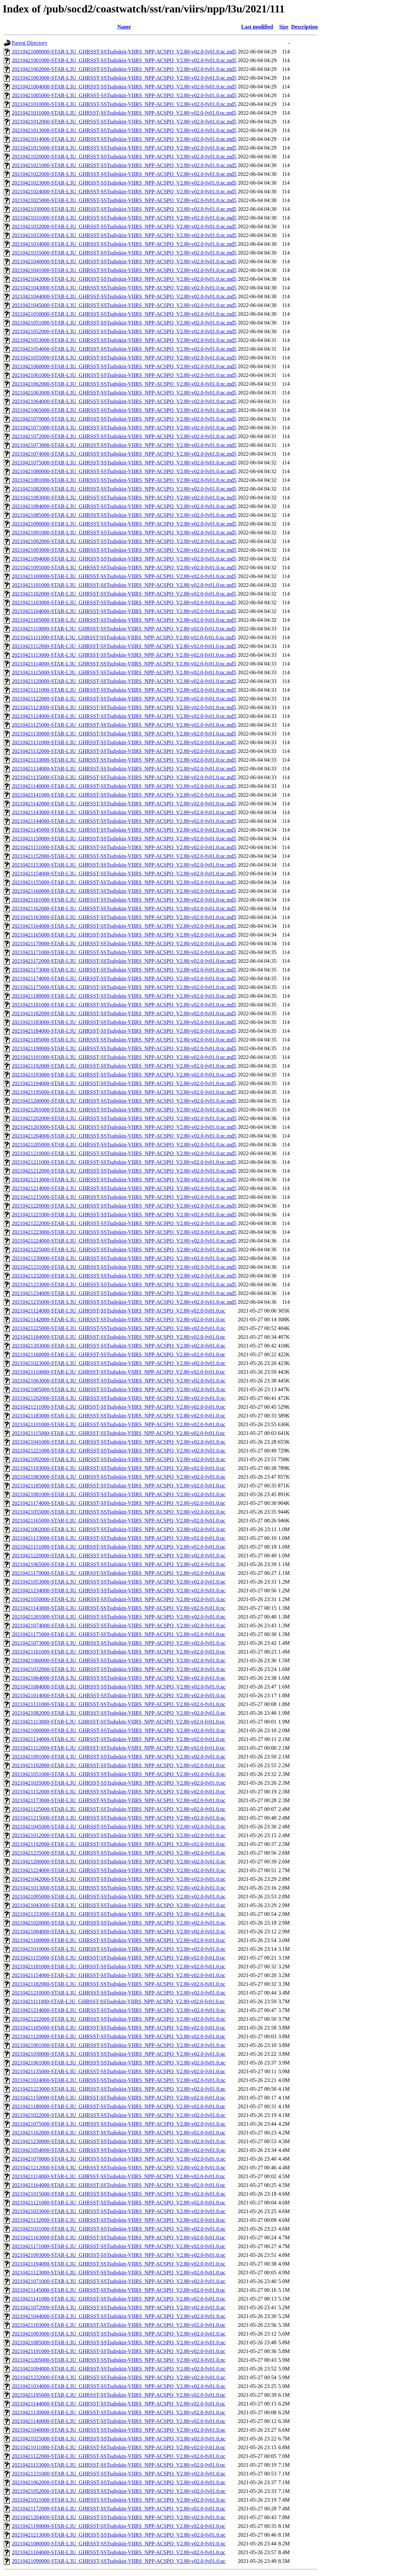  What do you see at coordinates (124, 760) in the screenshot?
I see `20210421133000-STAR-L3U_GHRSST-SSTsubskin-VIIRS_NPP-ACSPO_V2.80-v02.0-fv01.0.nc.md5` at bounding box center [124, 760].